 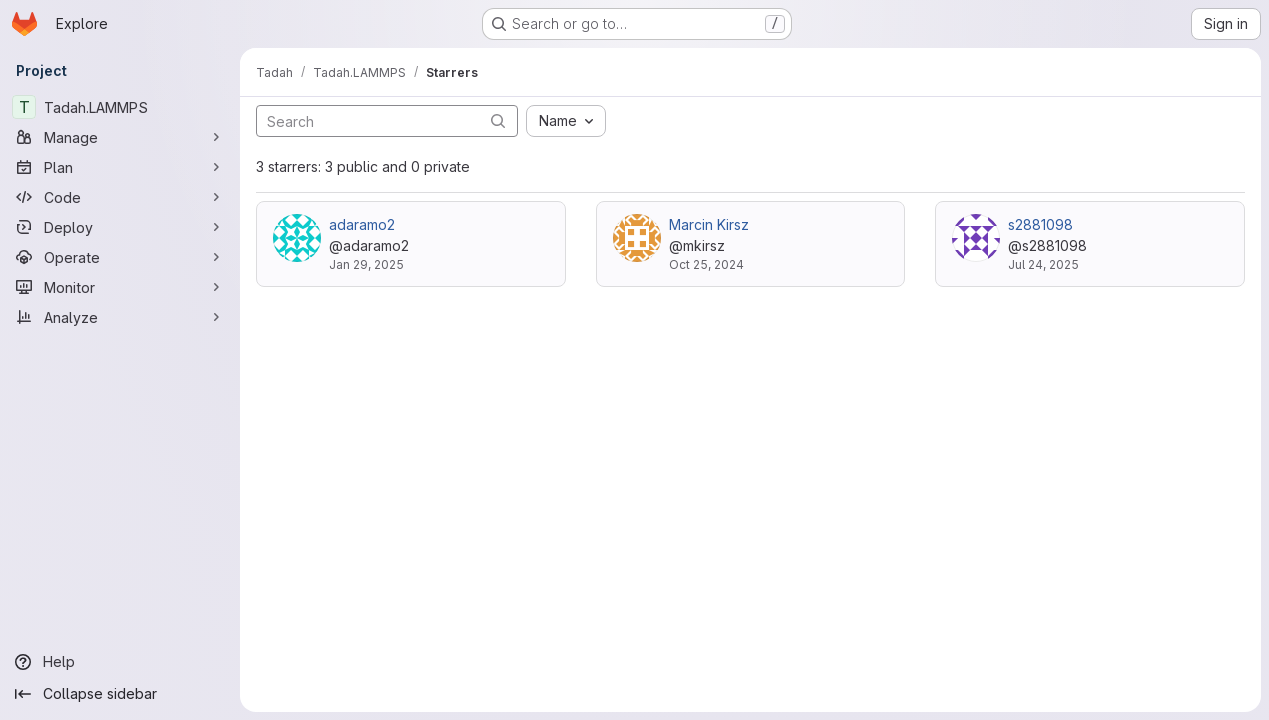 I want to click on [Code], so click(x=120, y=197).